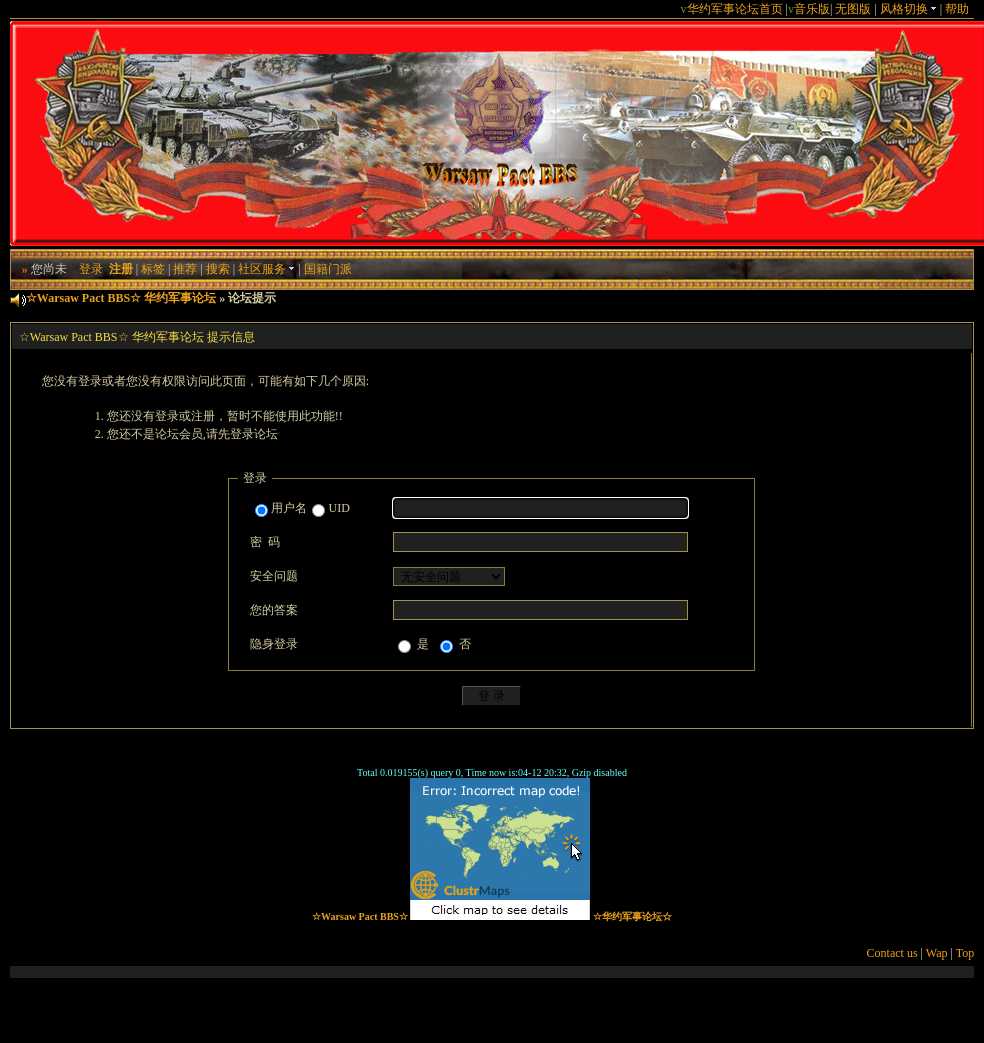 The image size is (984, 1043). Describe the element at coordinates (91, 269) in the screenshot. I see `登录` at that location.